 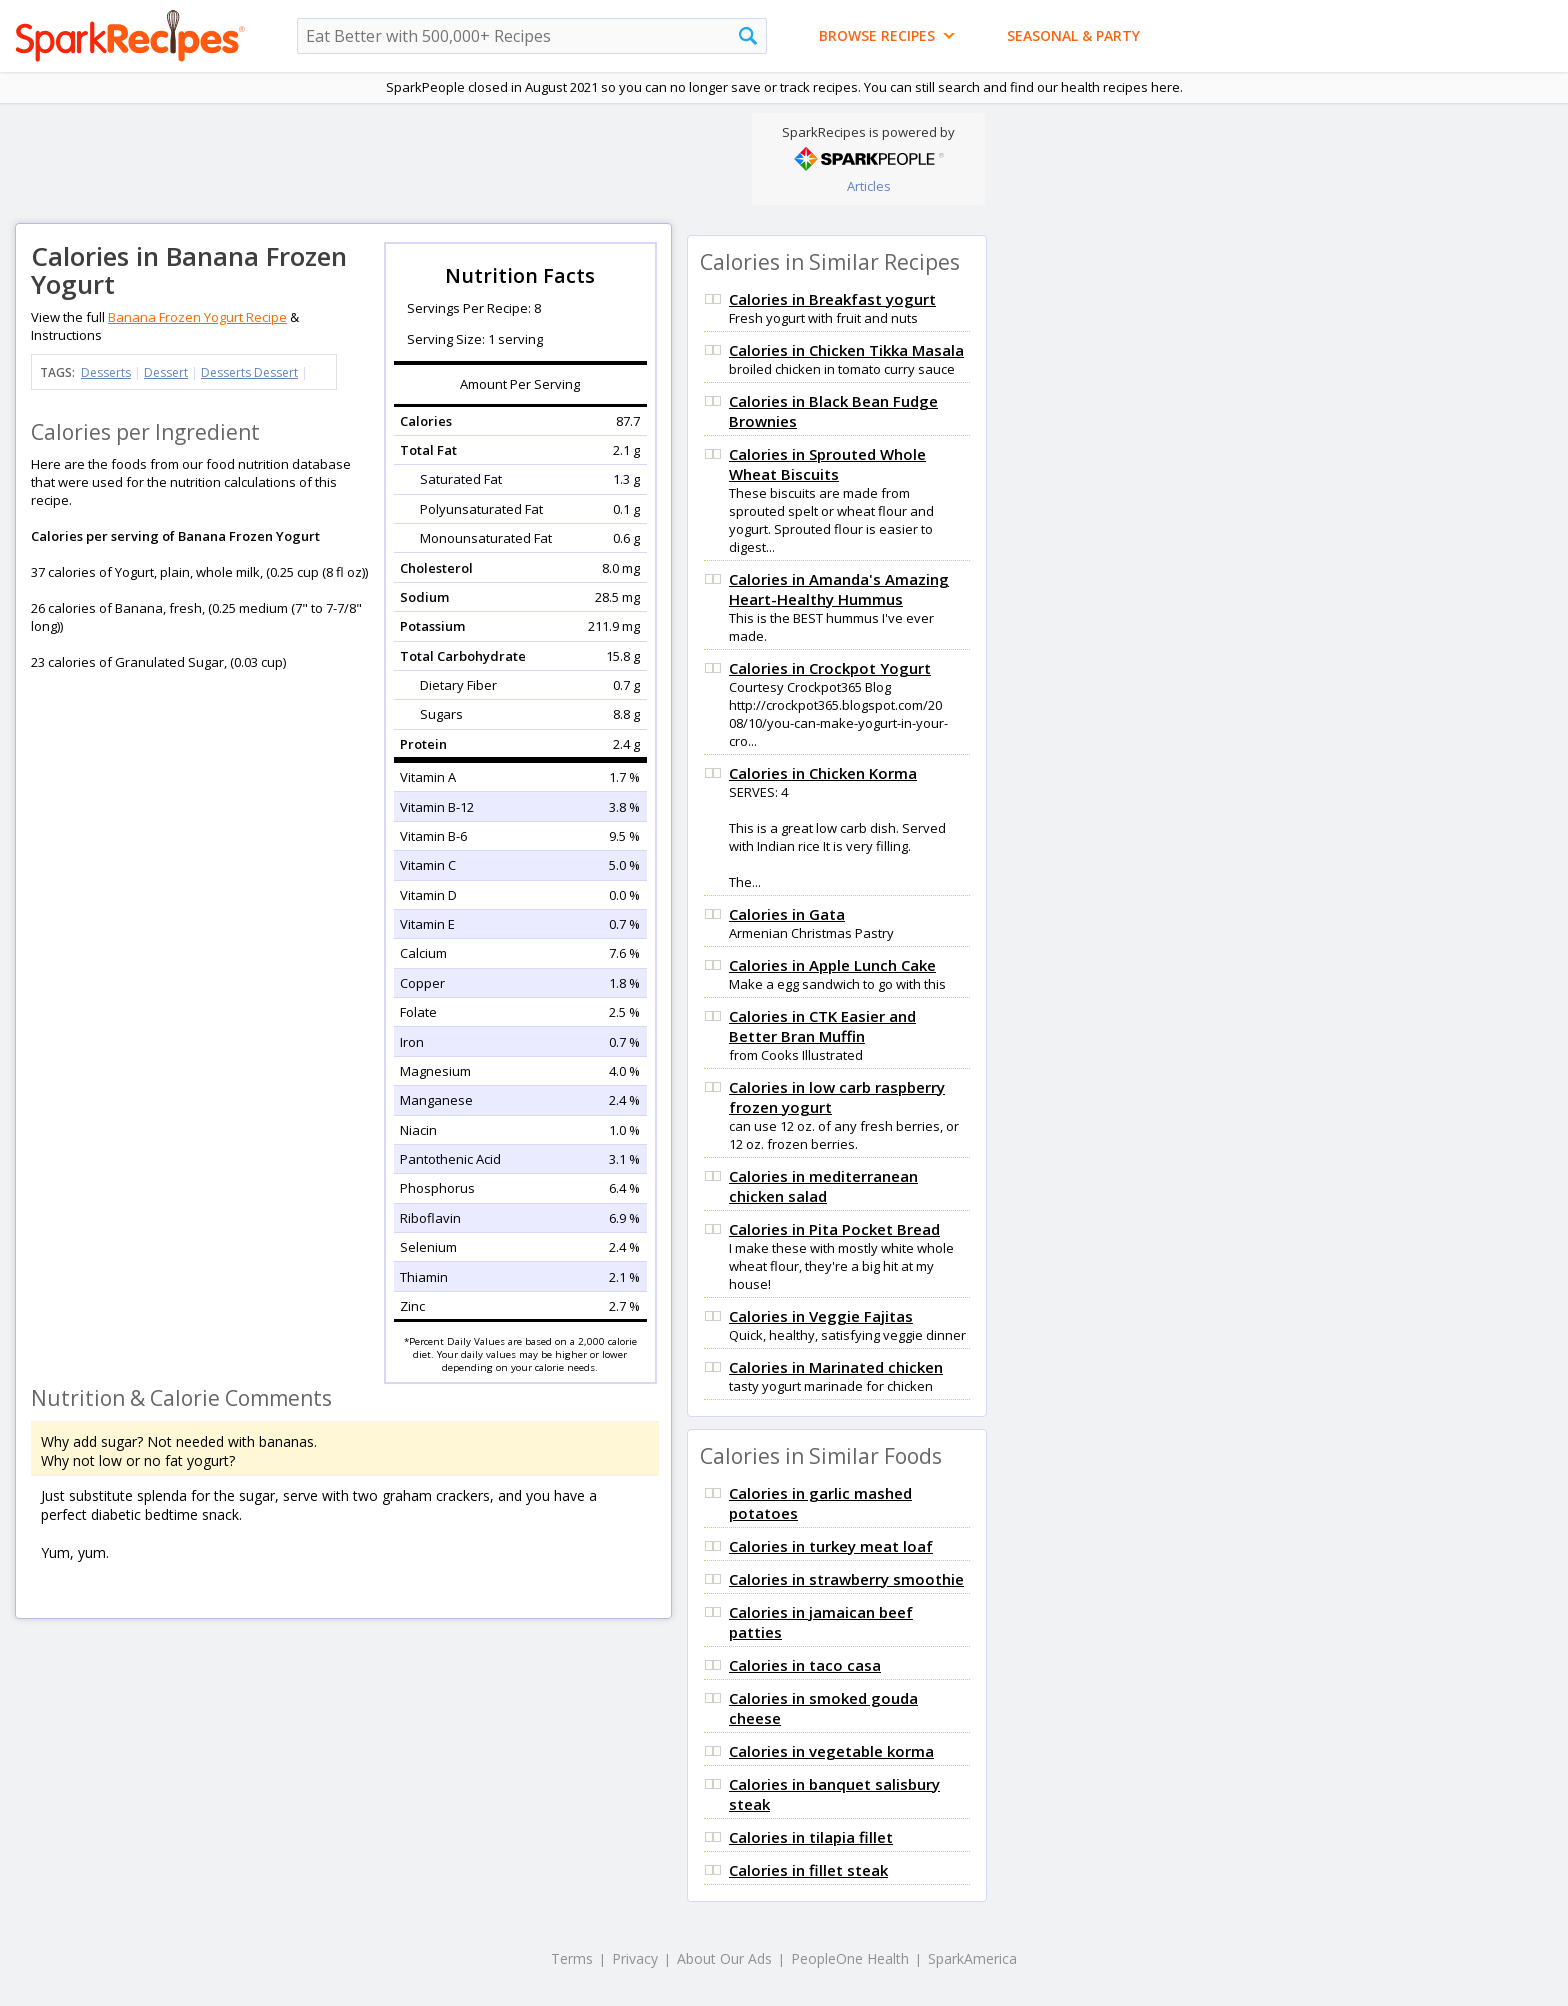 What do you see at coordinates (635, 1958) in the screenshot?
I see `Privacy` at bounding box center [635, 1958].